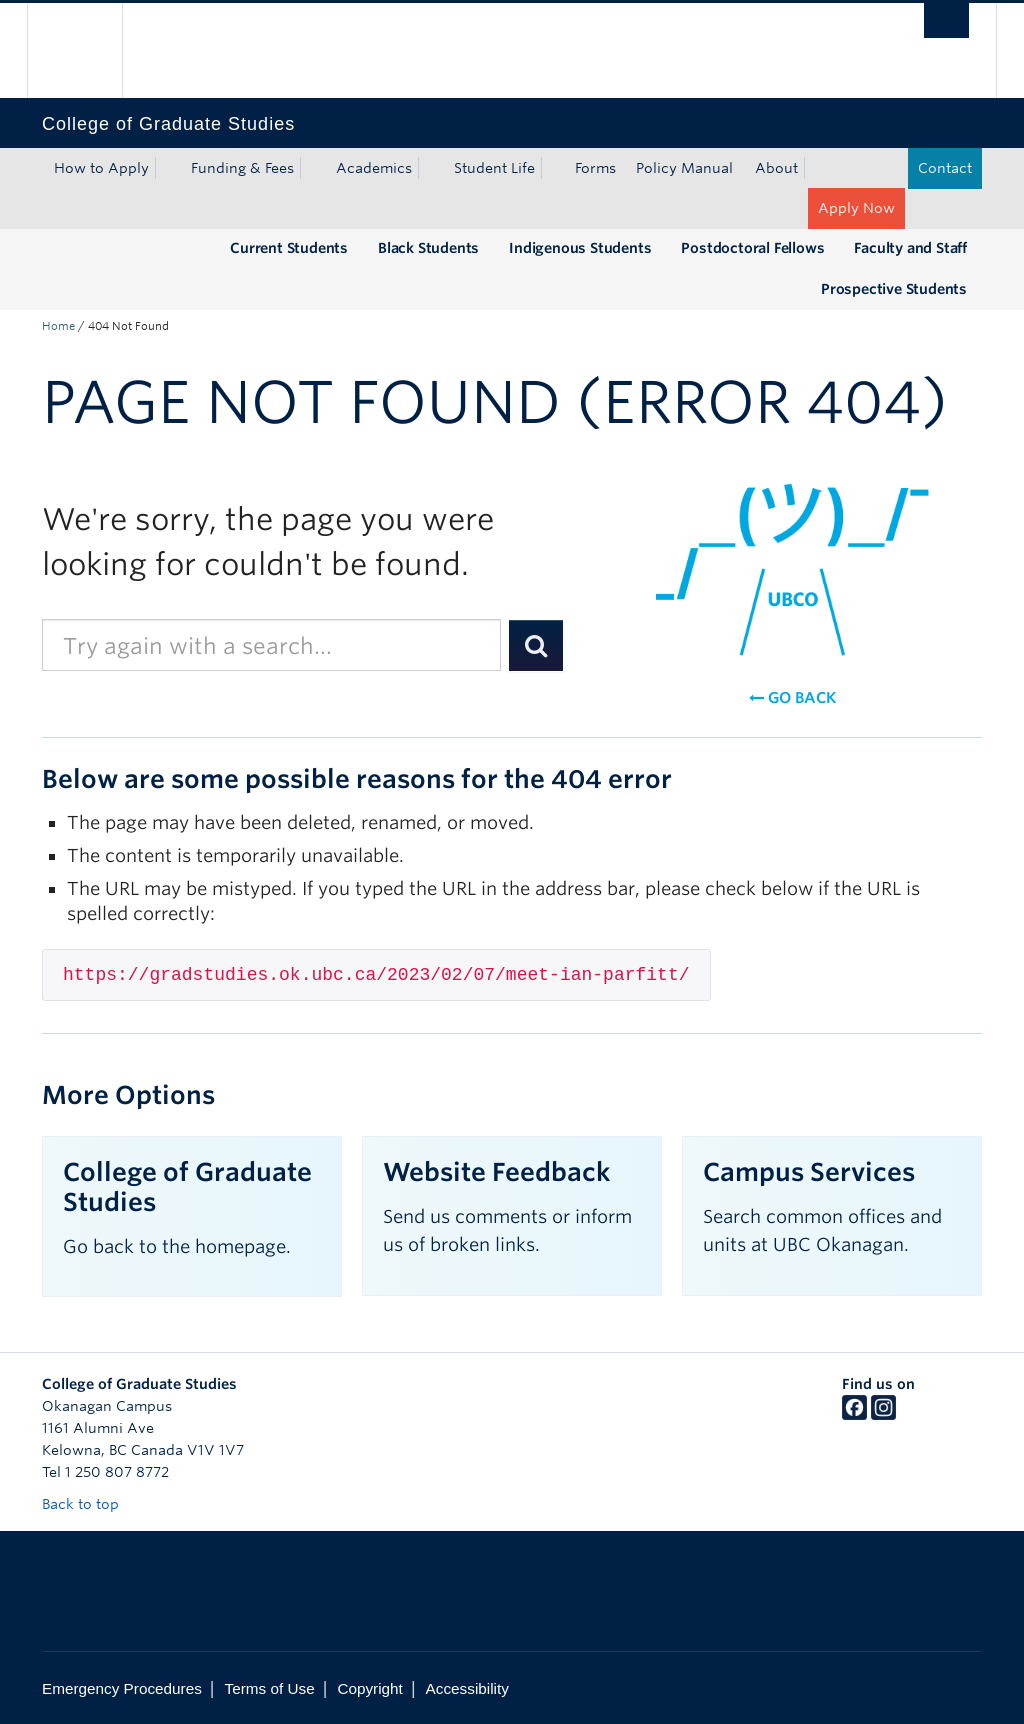 This screenshot has height=1724, width=1024. Describe the element at coordinates (752, 248) in the screenshot. I see `Postdoctoral Fellows` at that location.